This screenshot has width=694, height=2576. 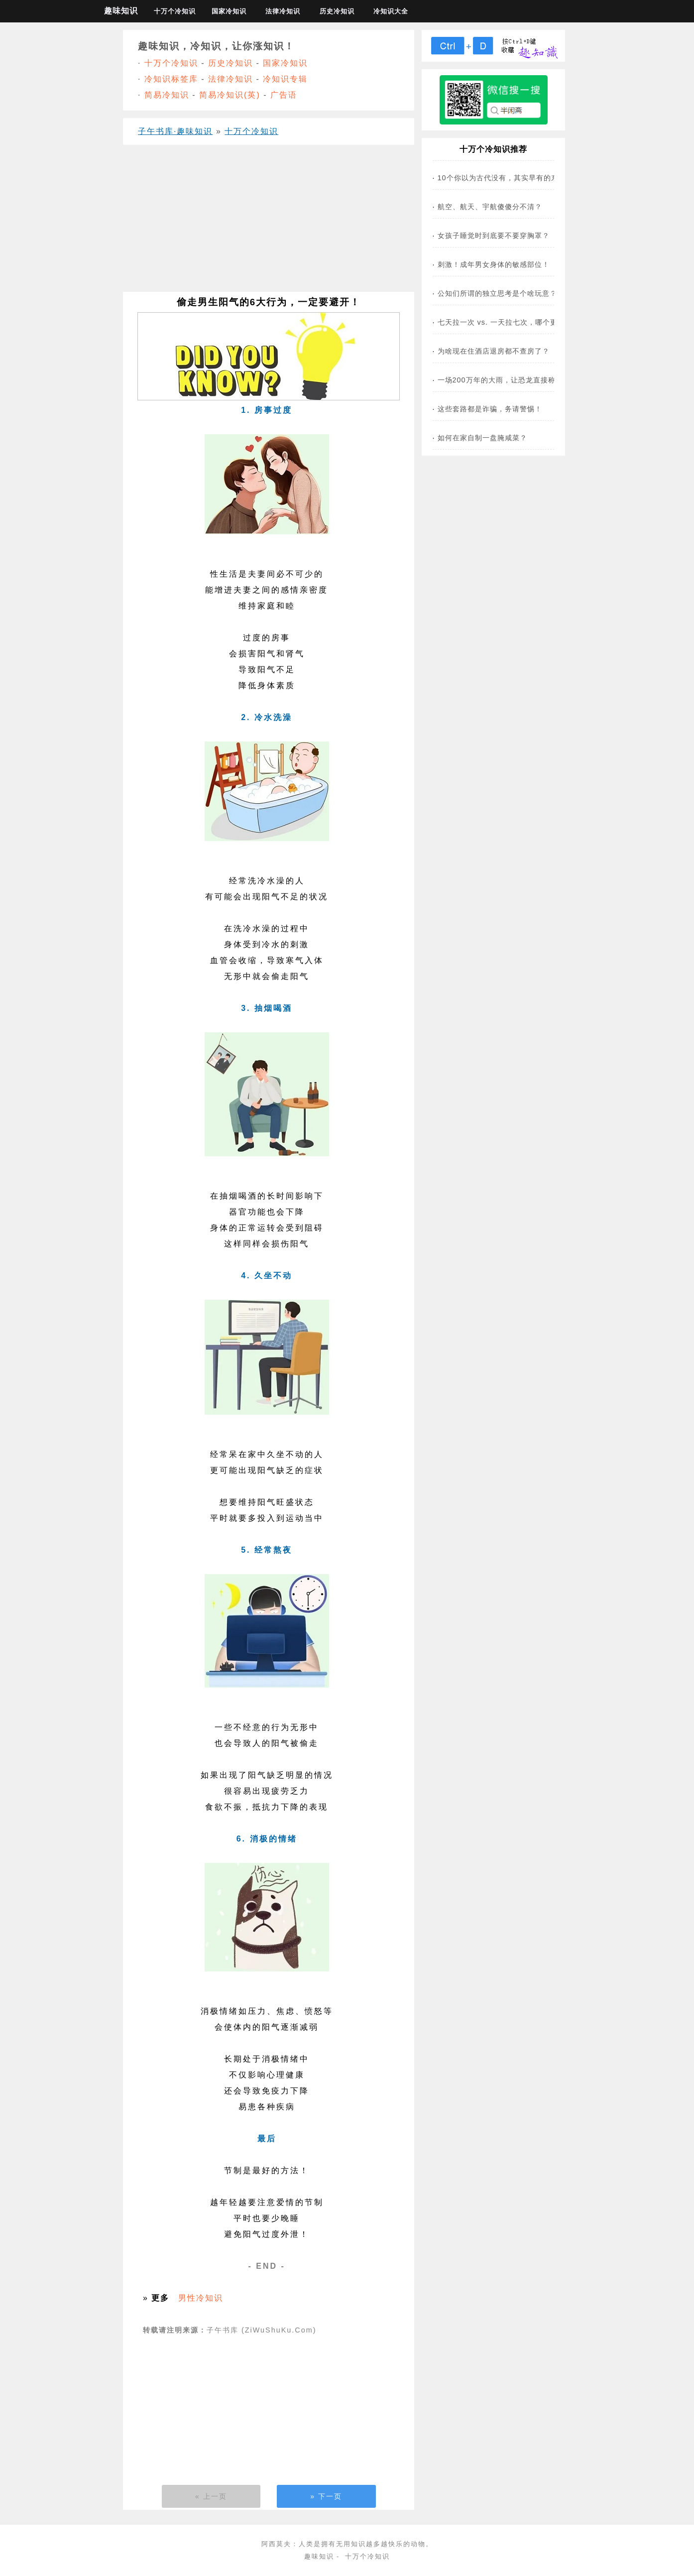 What do you see at coordinates (511, 380) in the screenshot?
I see `一场200万年的大雨，让恐龙直接称霸地球！` at bounding box center [511, 380].